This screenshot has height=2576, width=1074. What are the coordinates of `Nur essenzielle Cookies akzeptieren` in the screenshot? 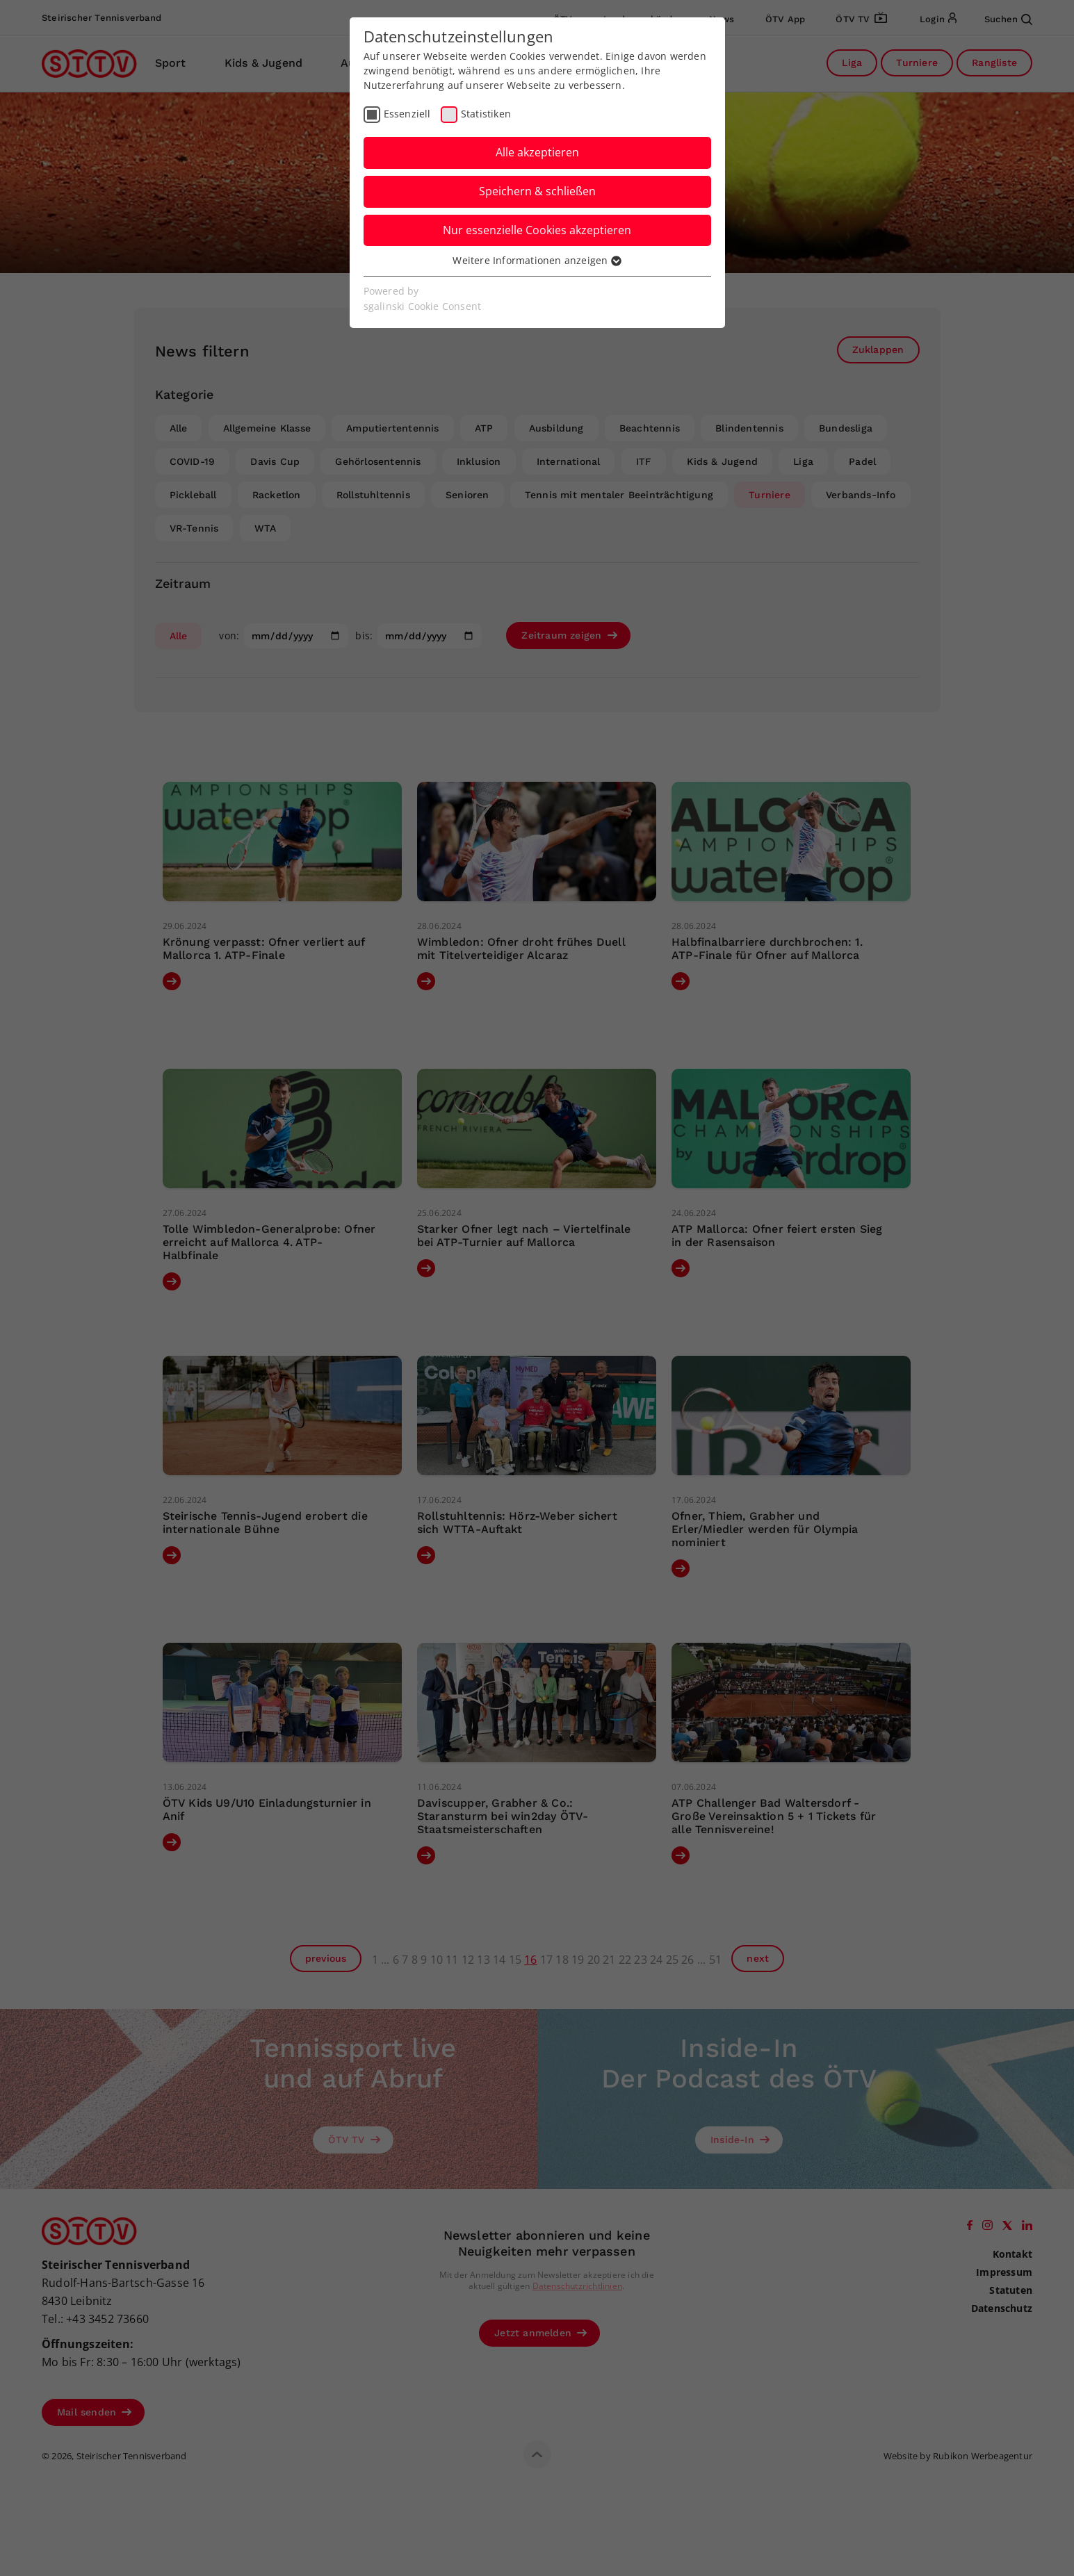 It's located at (537, 230).